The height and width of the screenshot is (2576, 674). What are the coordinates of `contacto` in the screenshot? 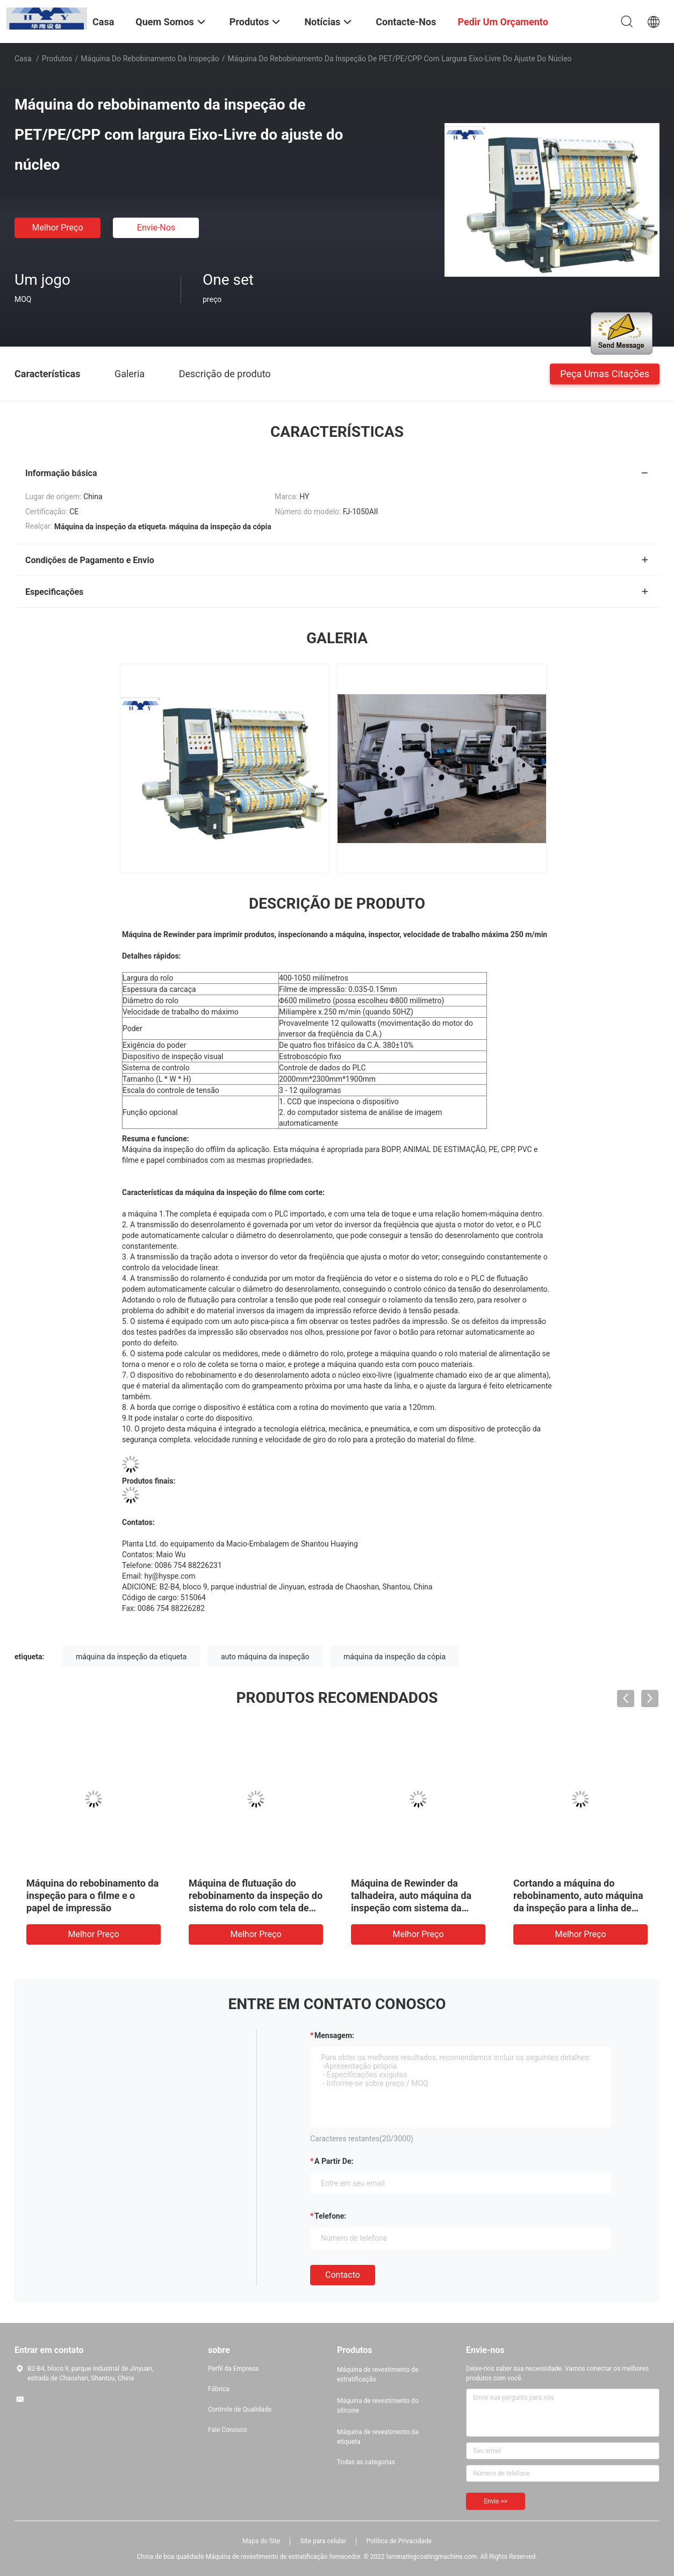 It's located at (342, 2275).